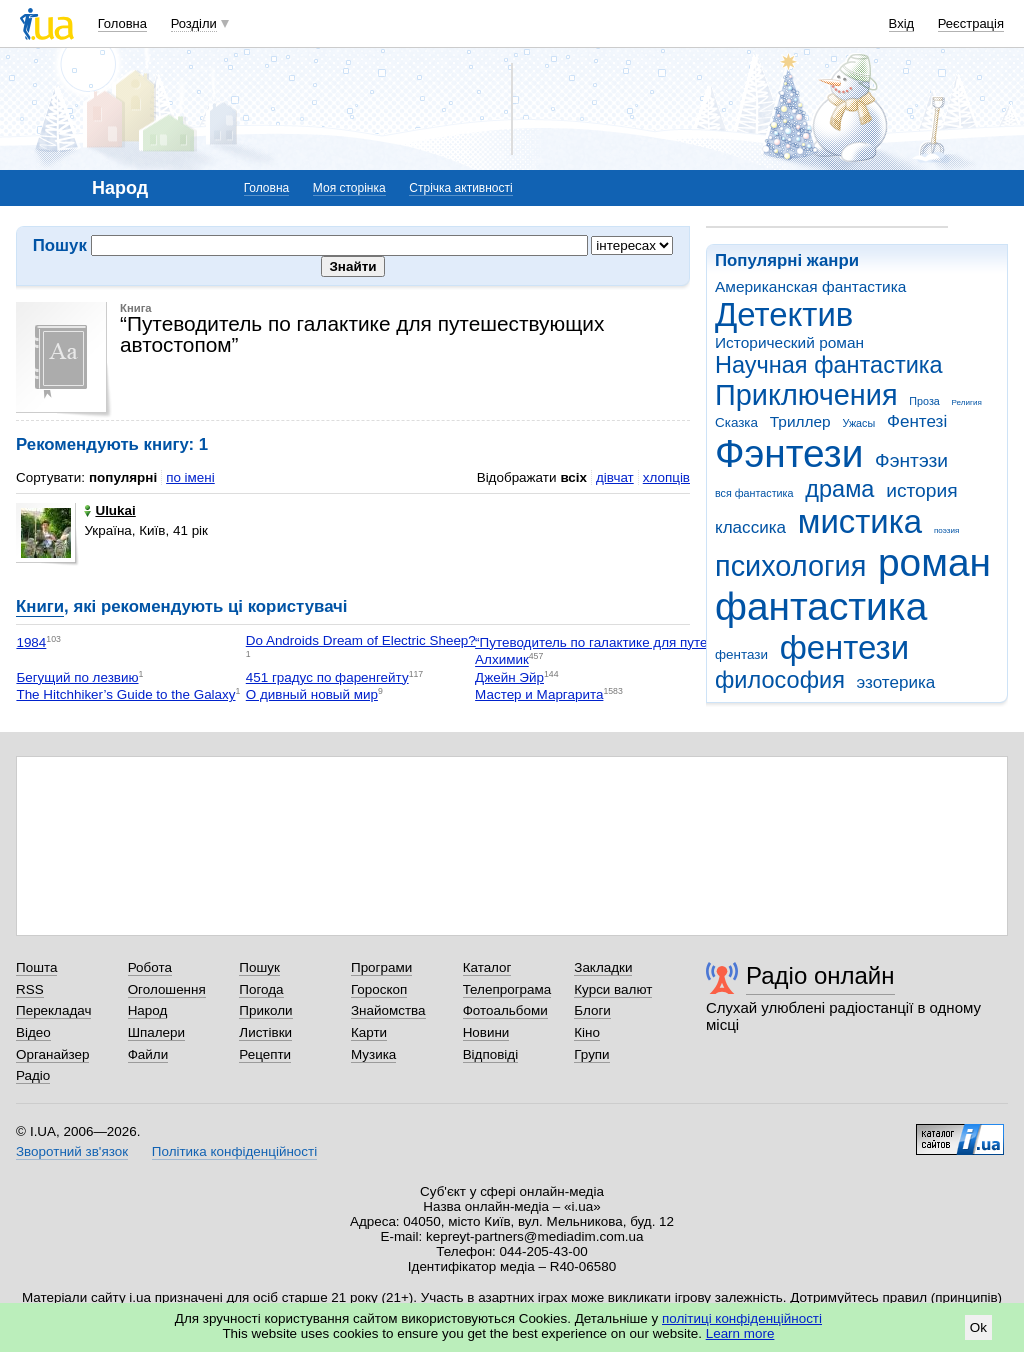 This screenshot has height=1352, width=1024. What do you see at coordinates (265, 1032) in the screenshot?
I see `Листівки` at bounding box center [265, 1032].